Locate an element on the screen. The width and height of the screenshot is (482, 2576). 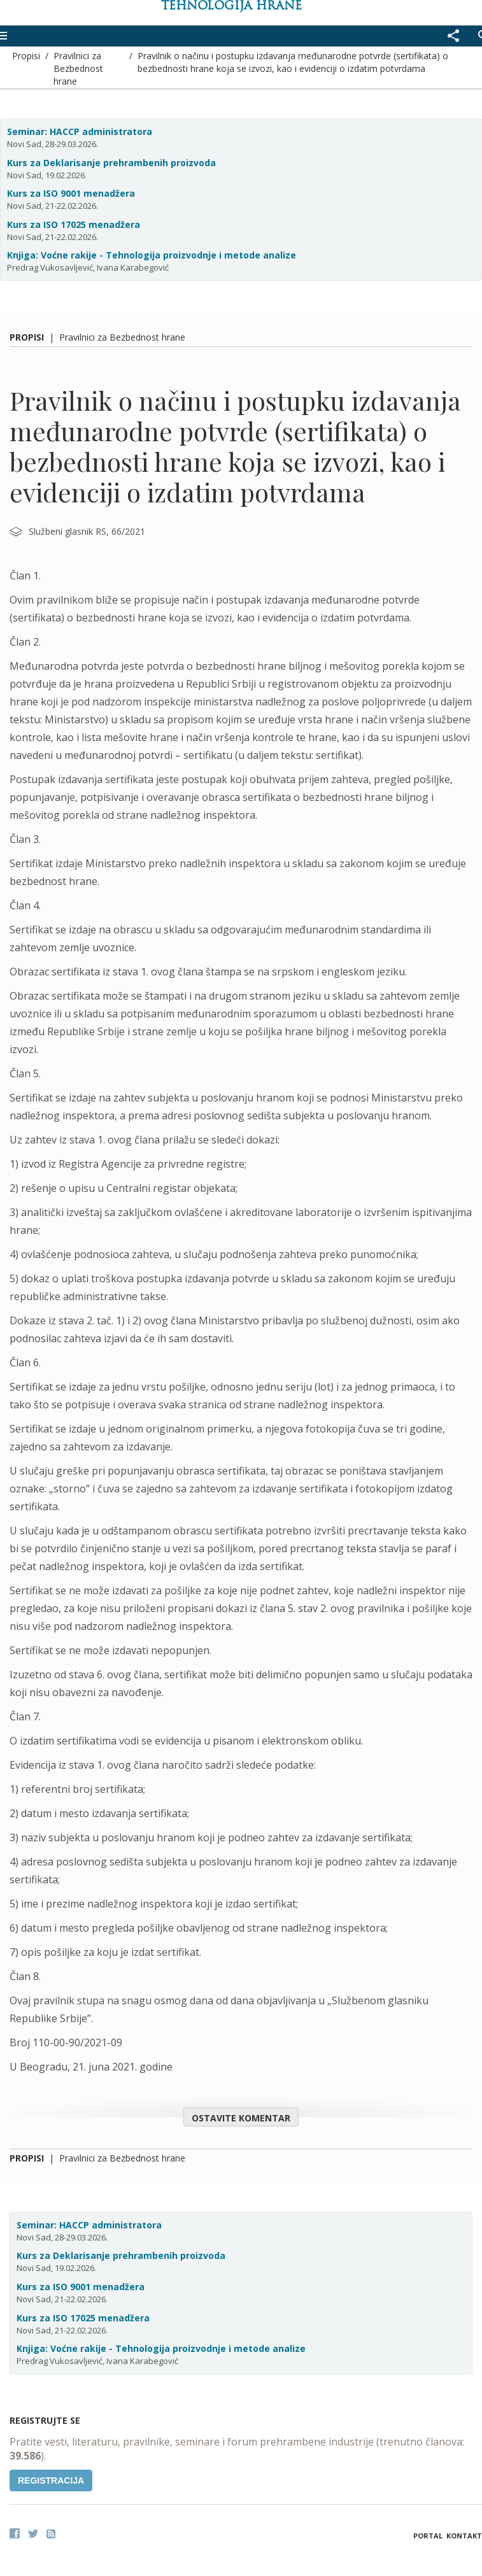
Kontakt [button] is located at coordinates (464, 2535).